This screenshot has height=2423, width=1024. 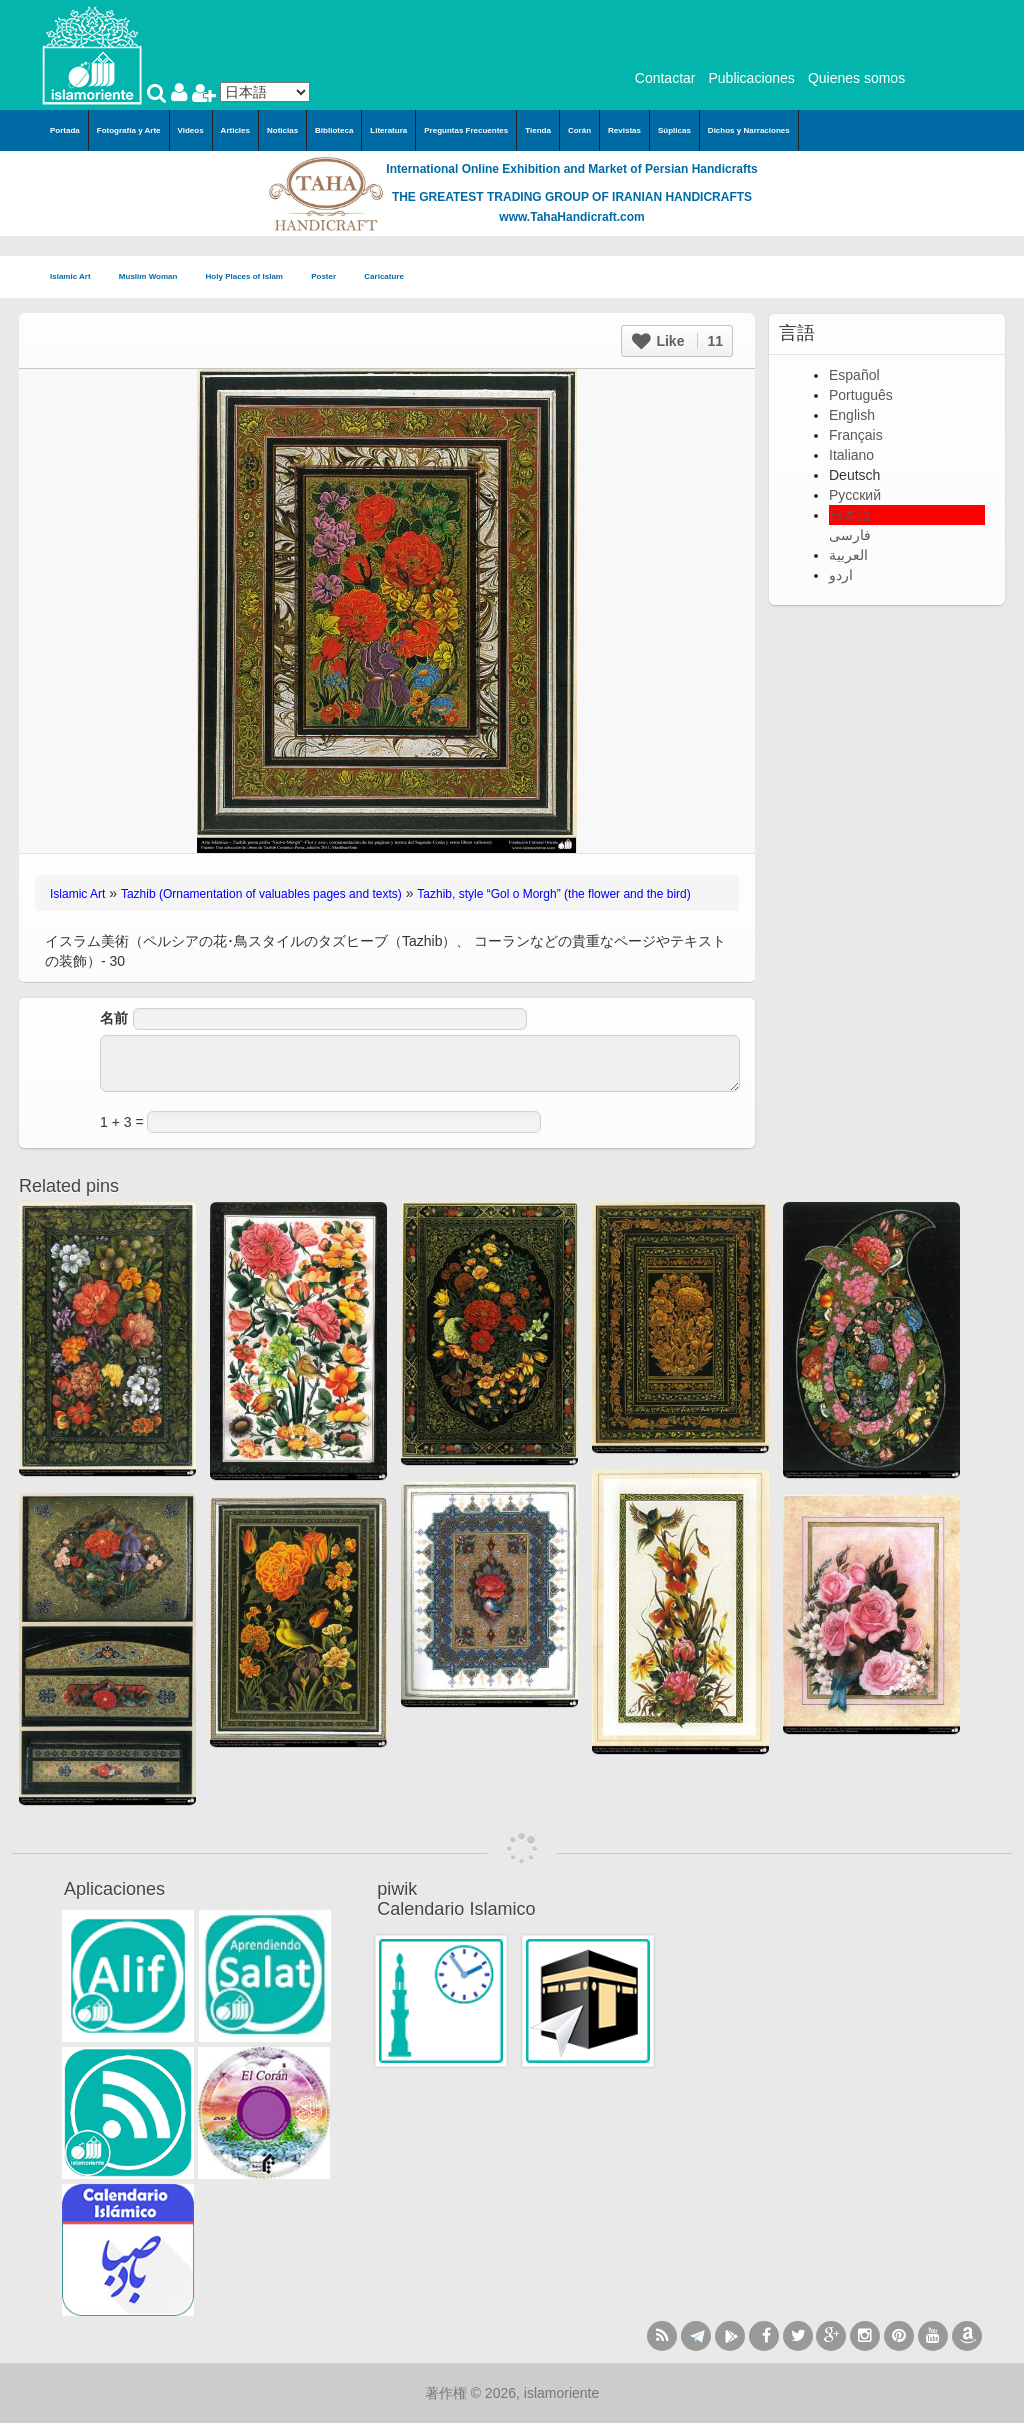 I want to click on Portada, so click(x=65, y=130).